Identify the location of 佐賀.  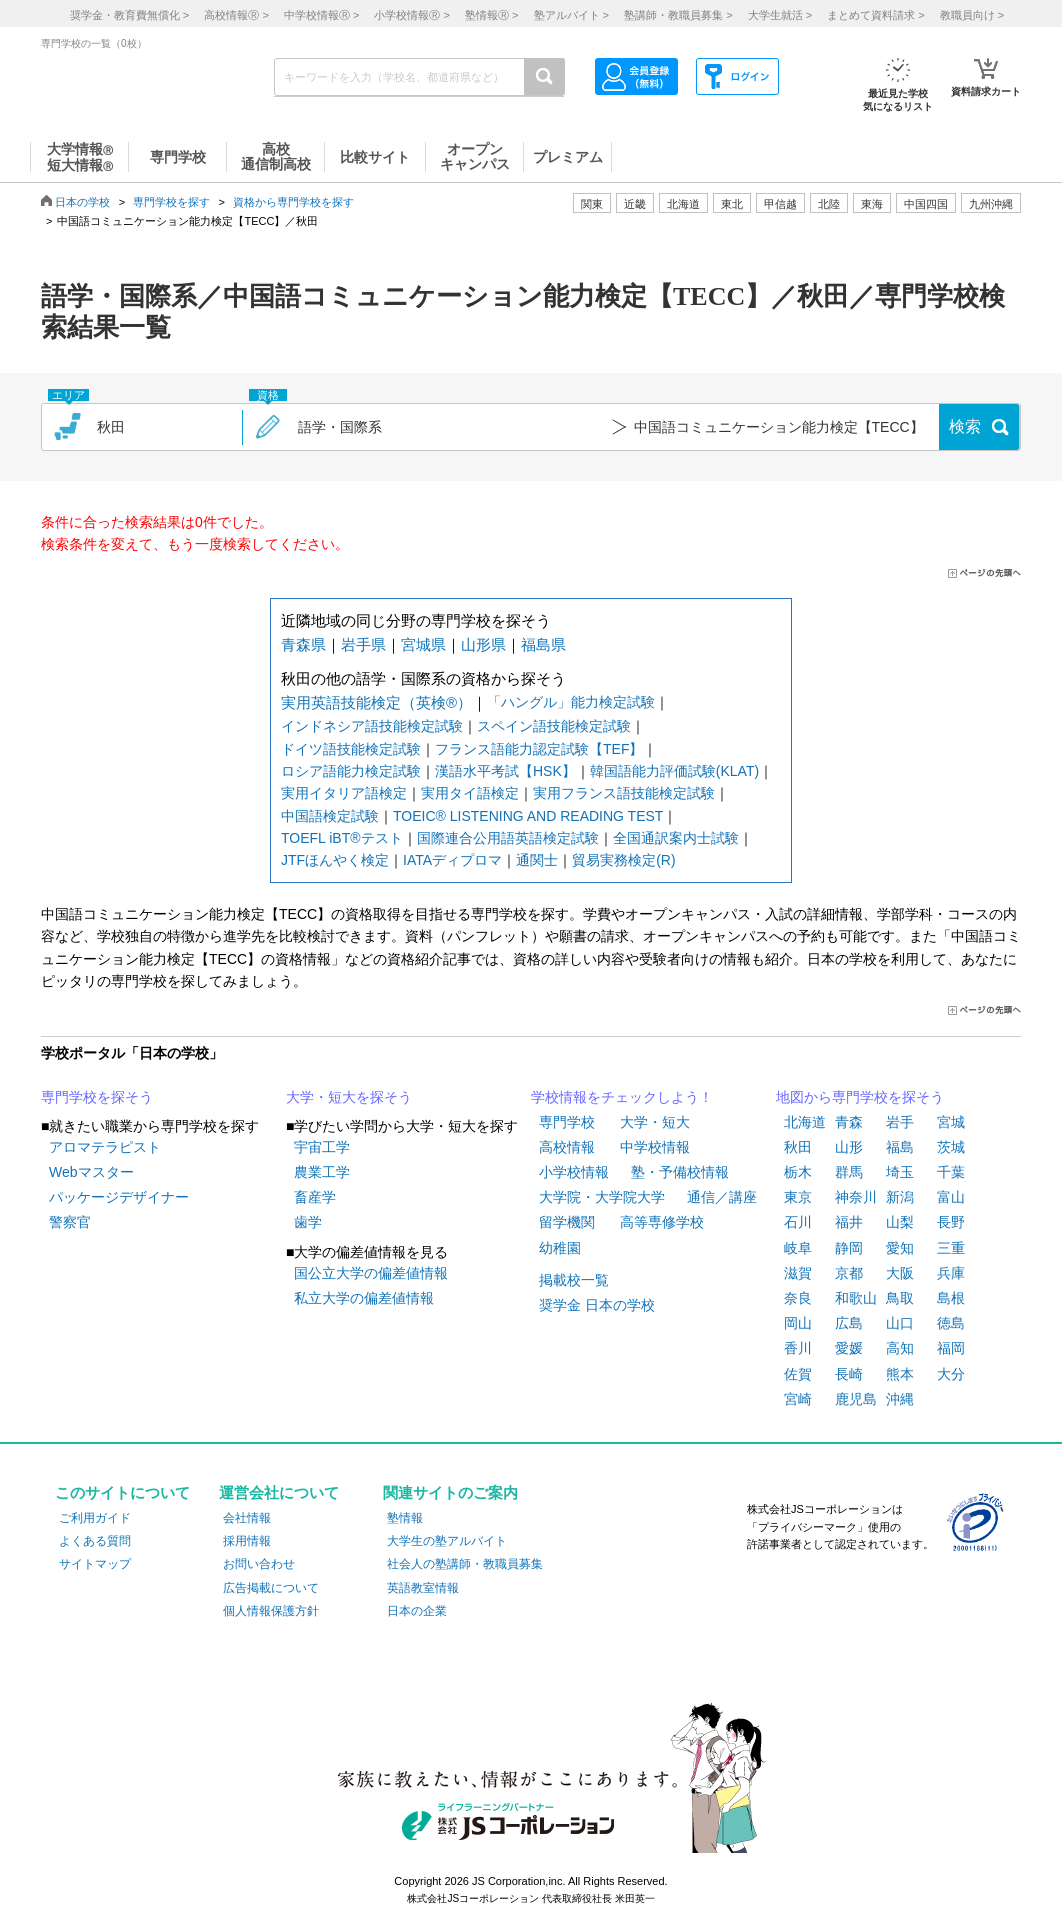
(798, 1374).